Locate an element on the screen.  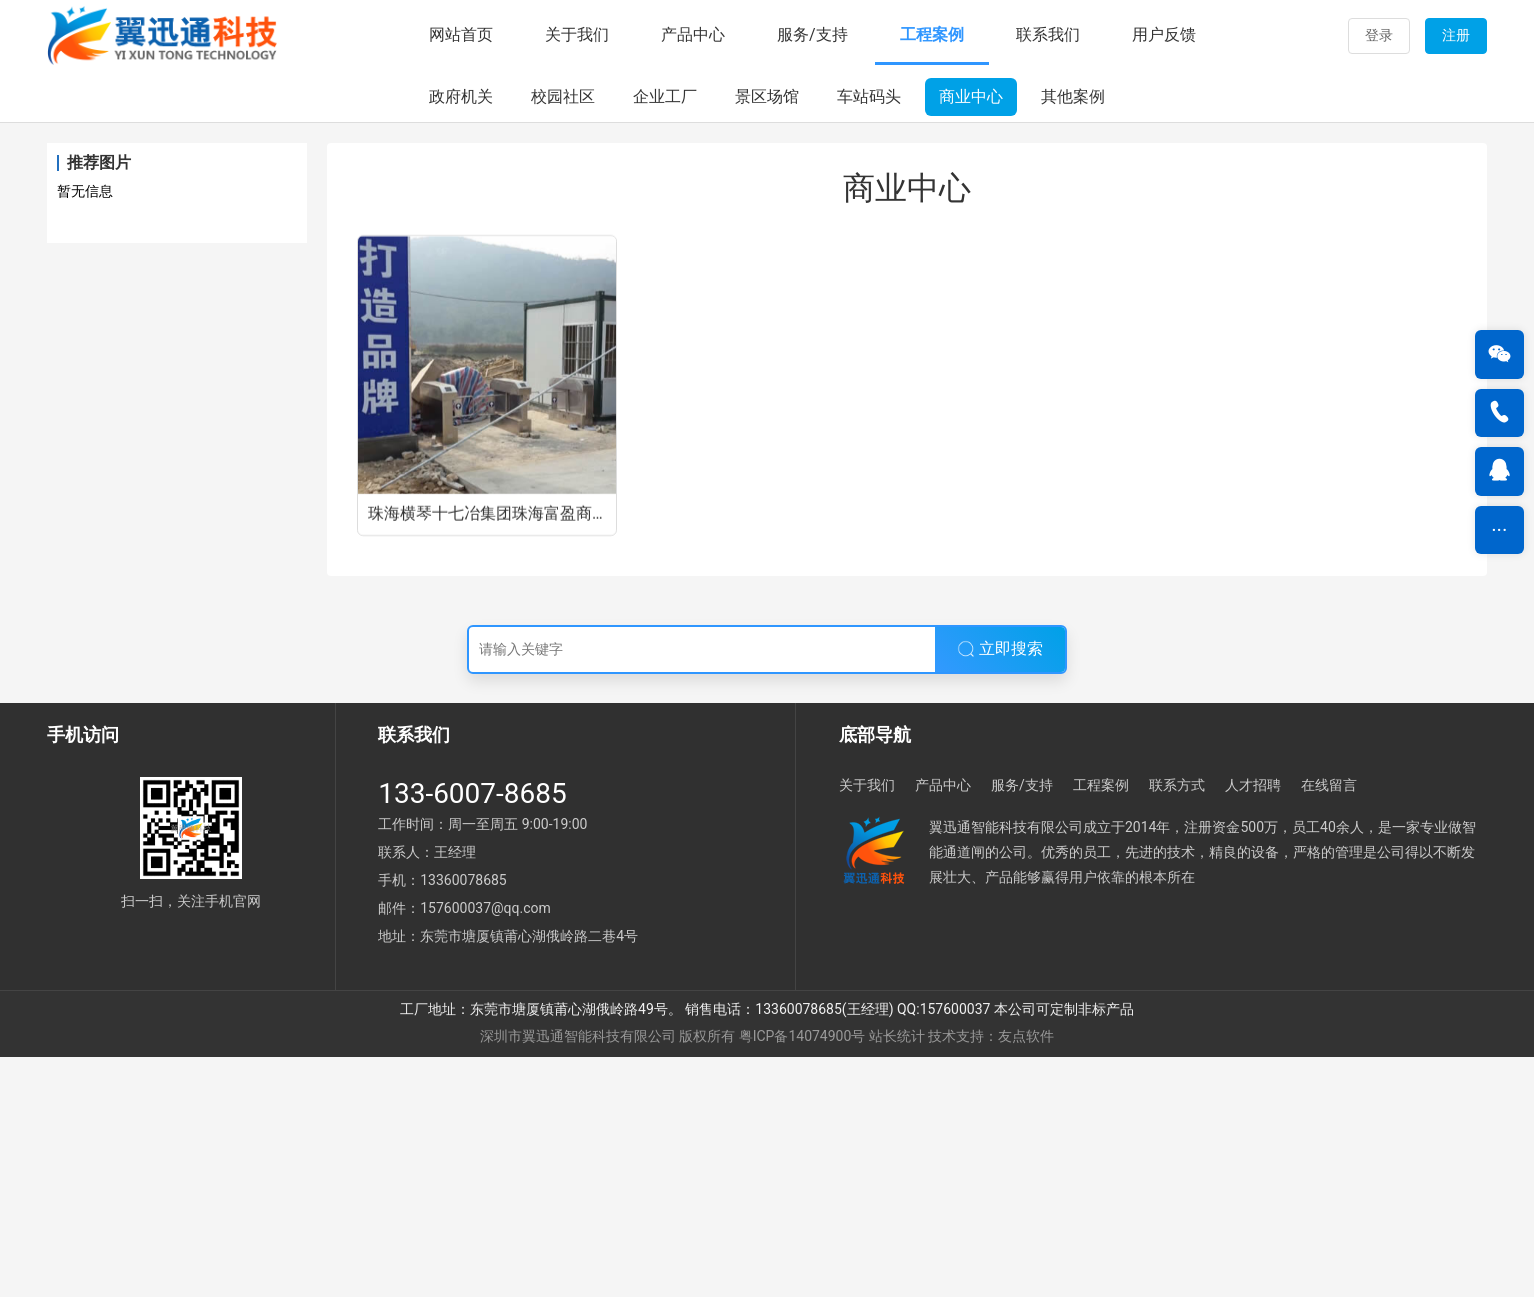
注册 is located at coordinates (1456, 35).